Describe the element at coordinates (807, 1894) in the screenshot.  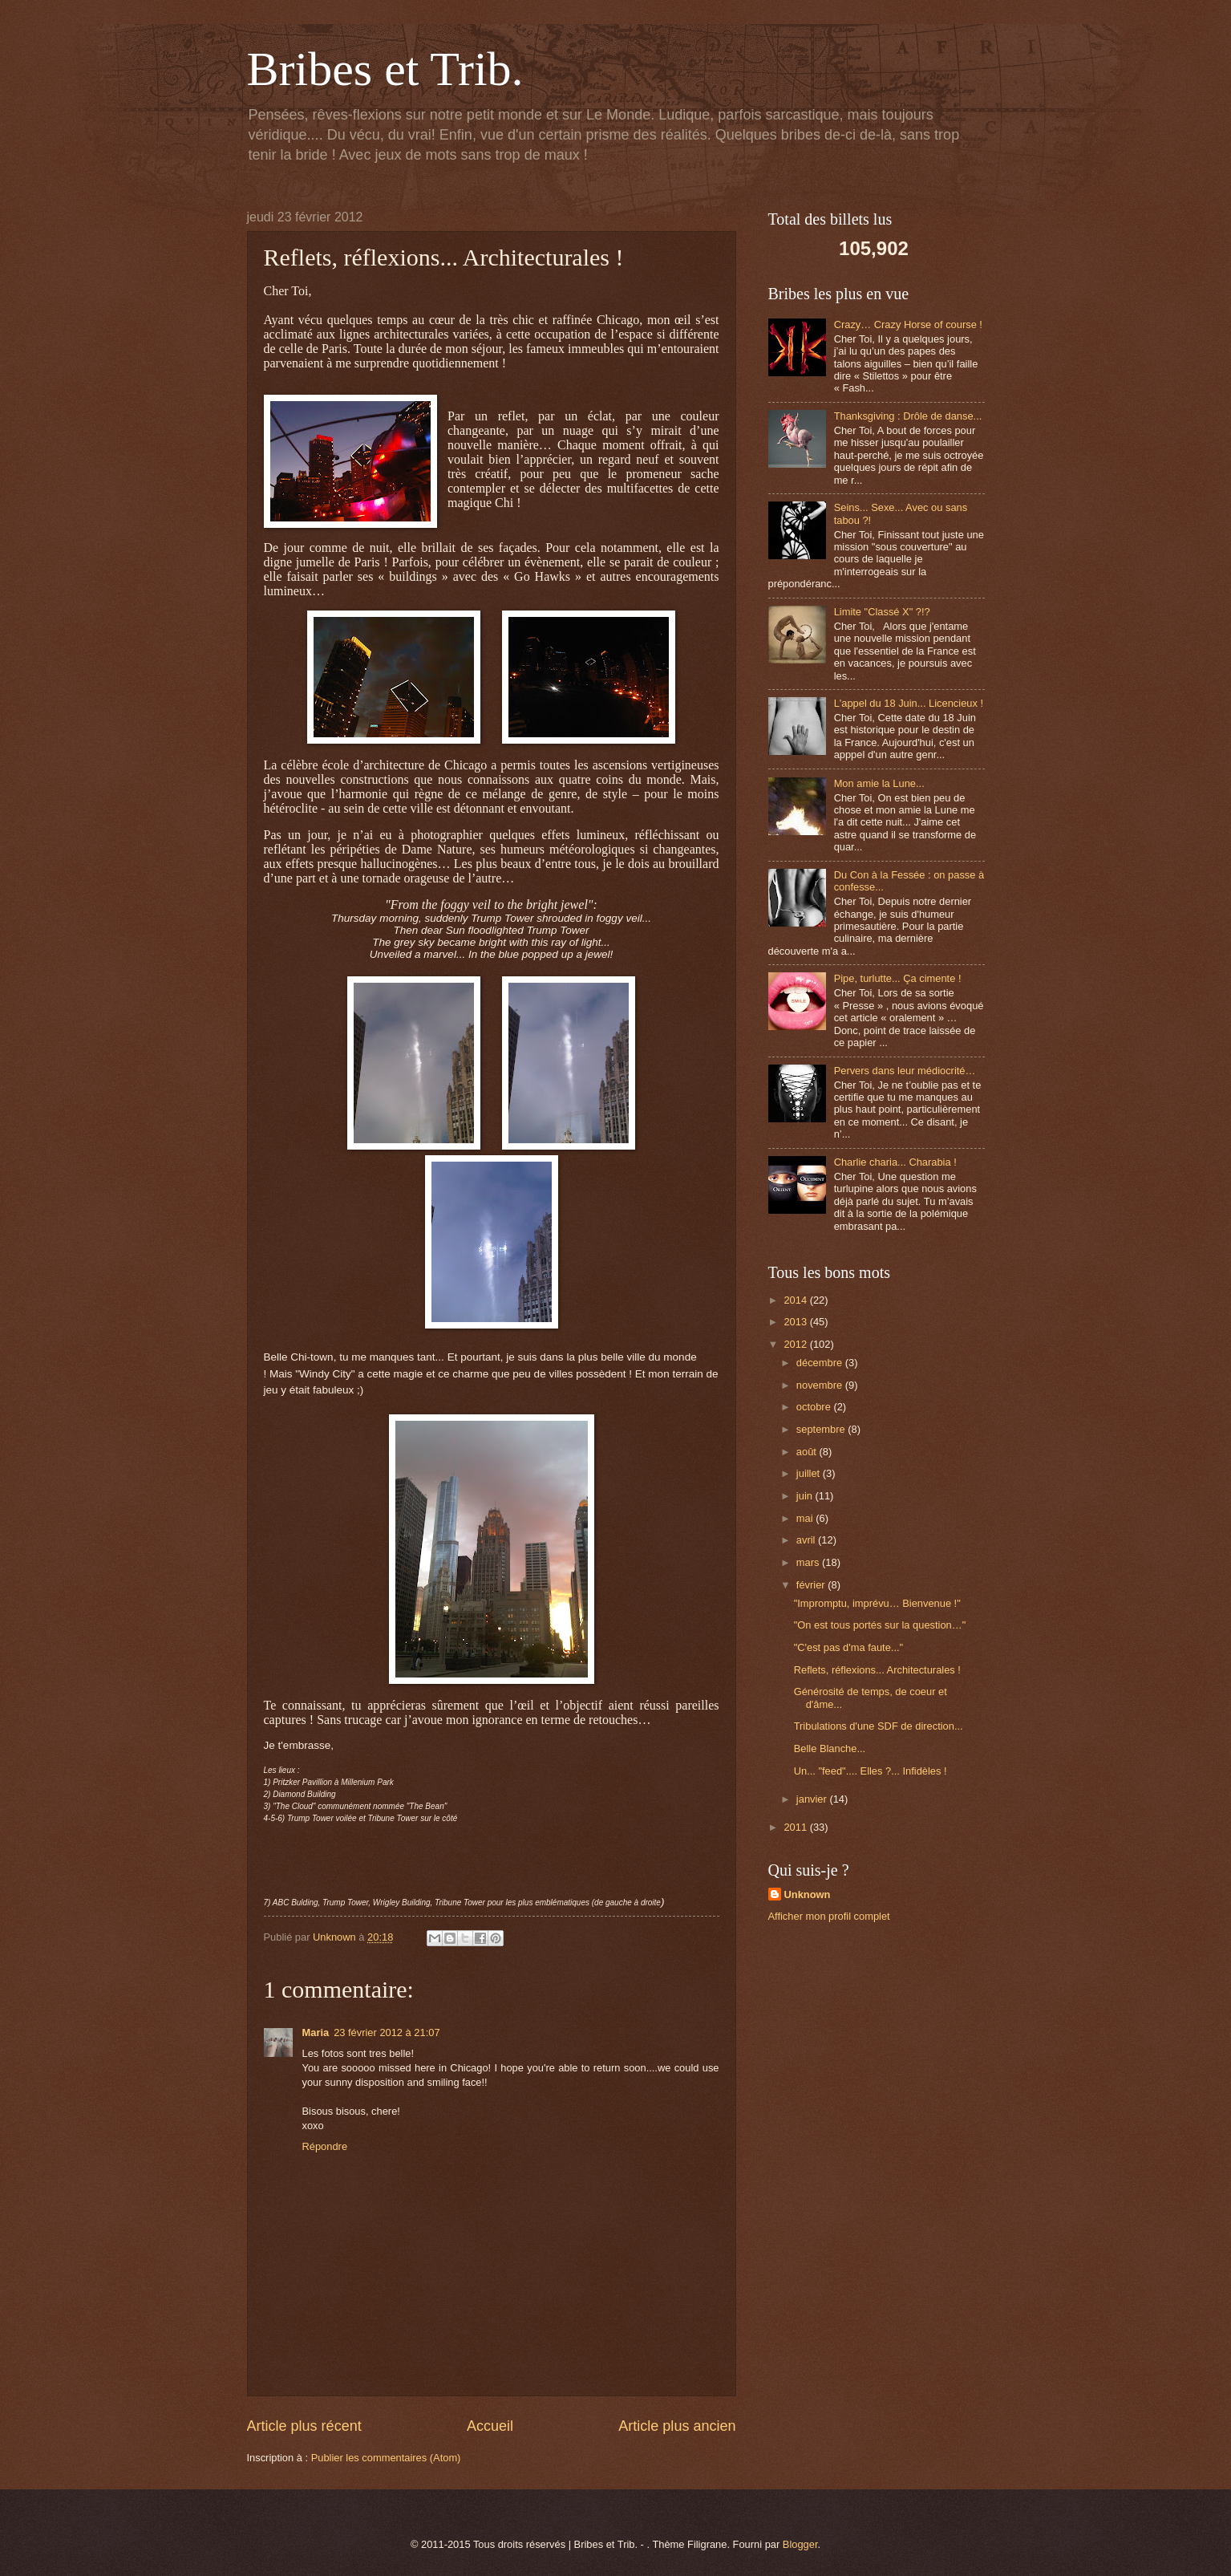
I see `Unknown` at that location.